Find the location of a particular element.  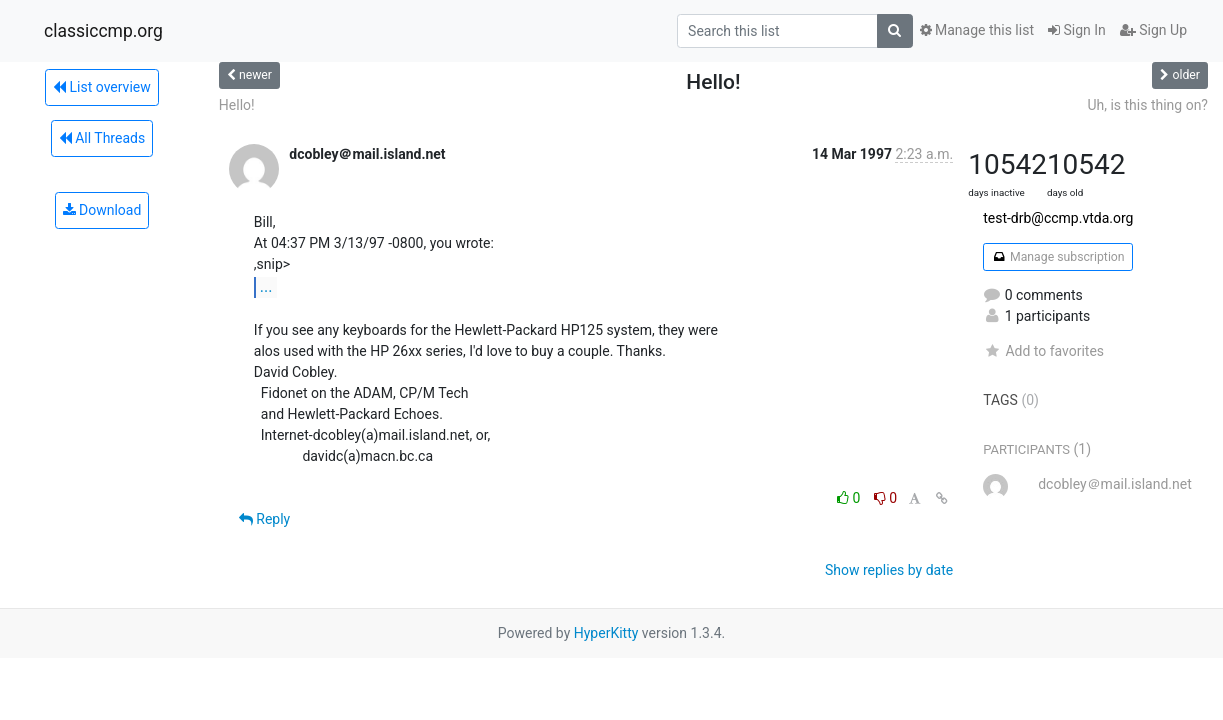

Sign In is located at coordinates (1077, 30).